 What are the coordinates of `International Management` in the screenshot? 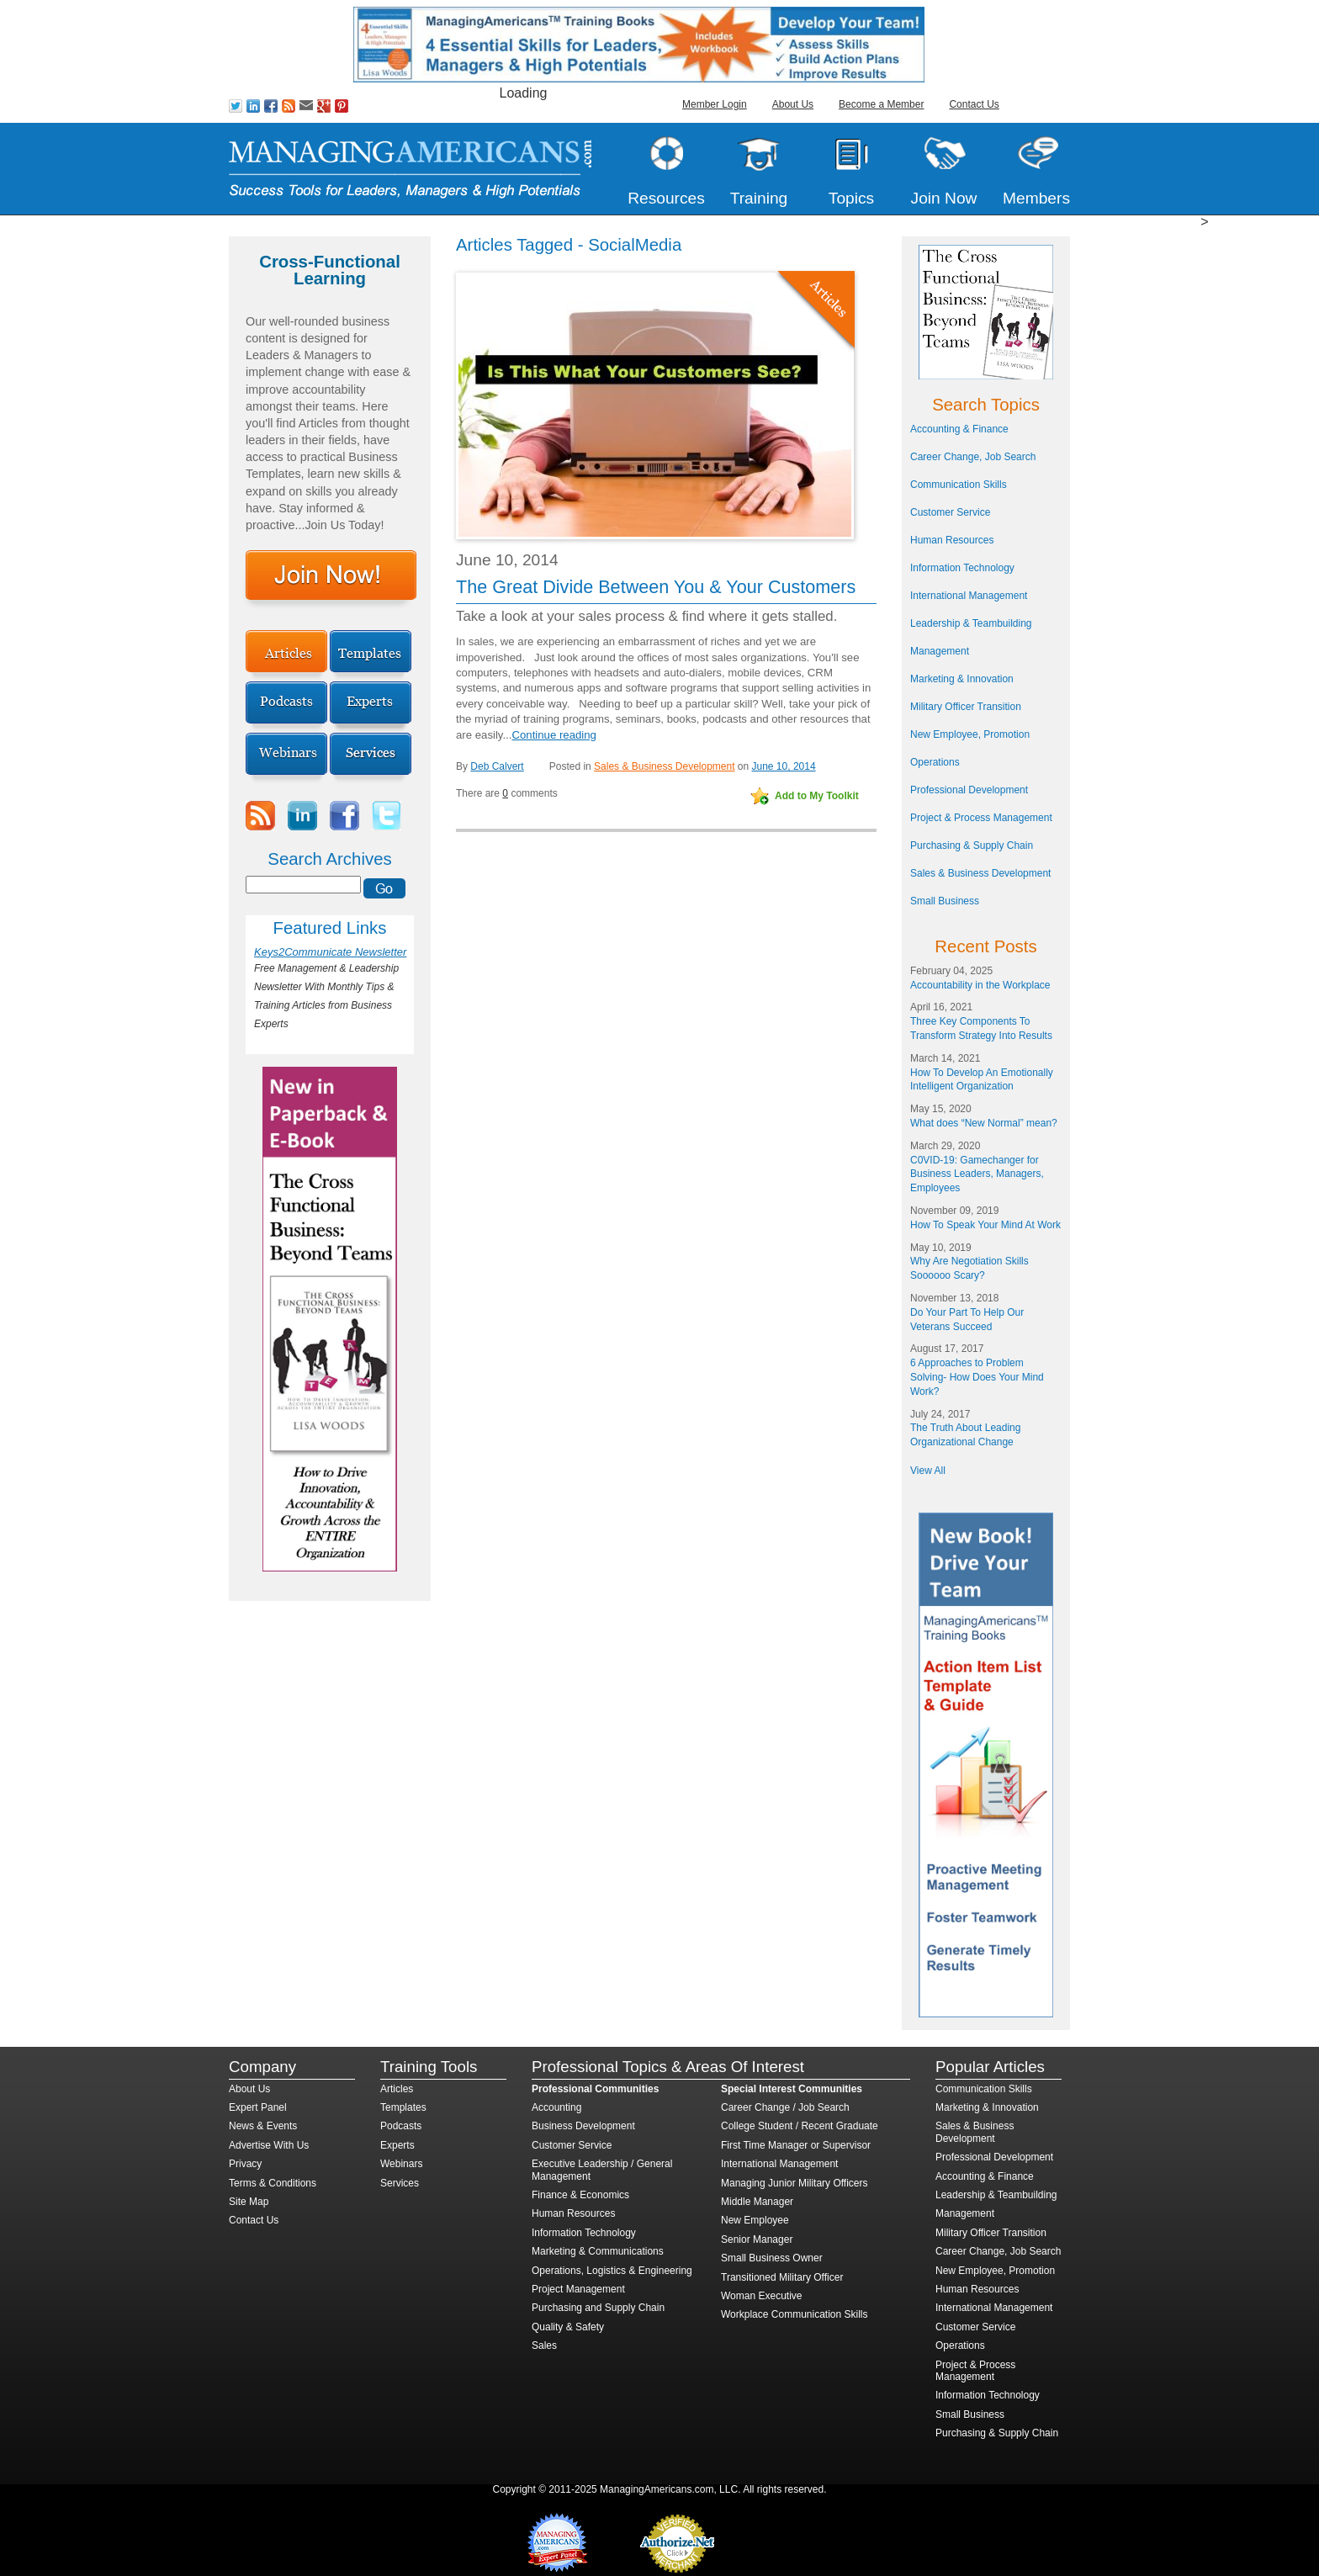 It's located at (968, 596).